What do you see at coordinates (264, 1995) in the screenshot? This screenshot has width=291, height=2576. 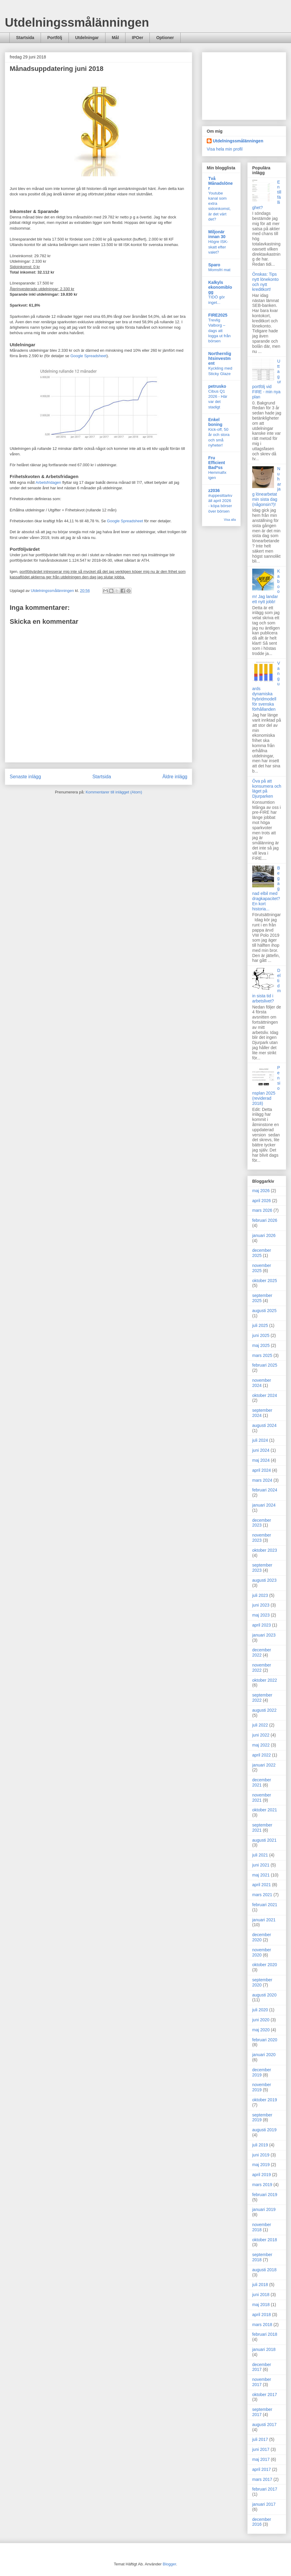 I see `augusti 2020` at bounding box center [264, 1995].